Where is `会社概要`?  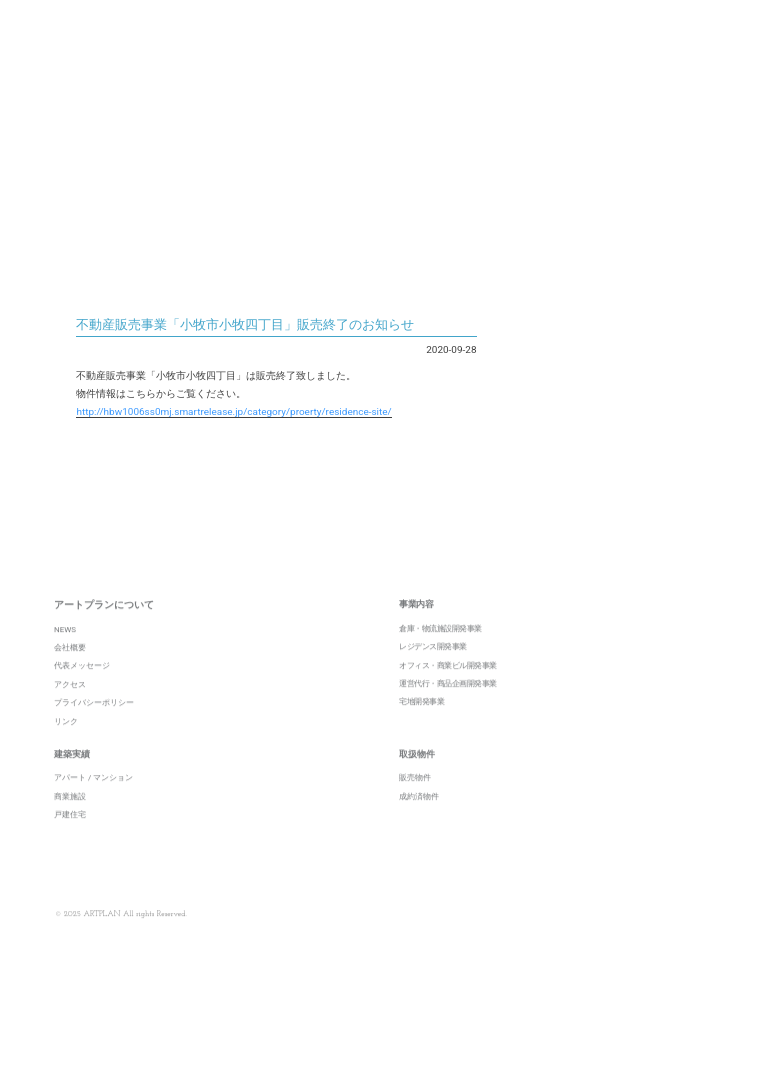
会社概要 is located at coordinates (70, 672).